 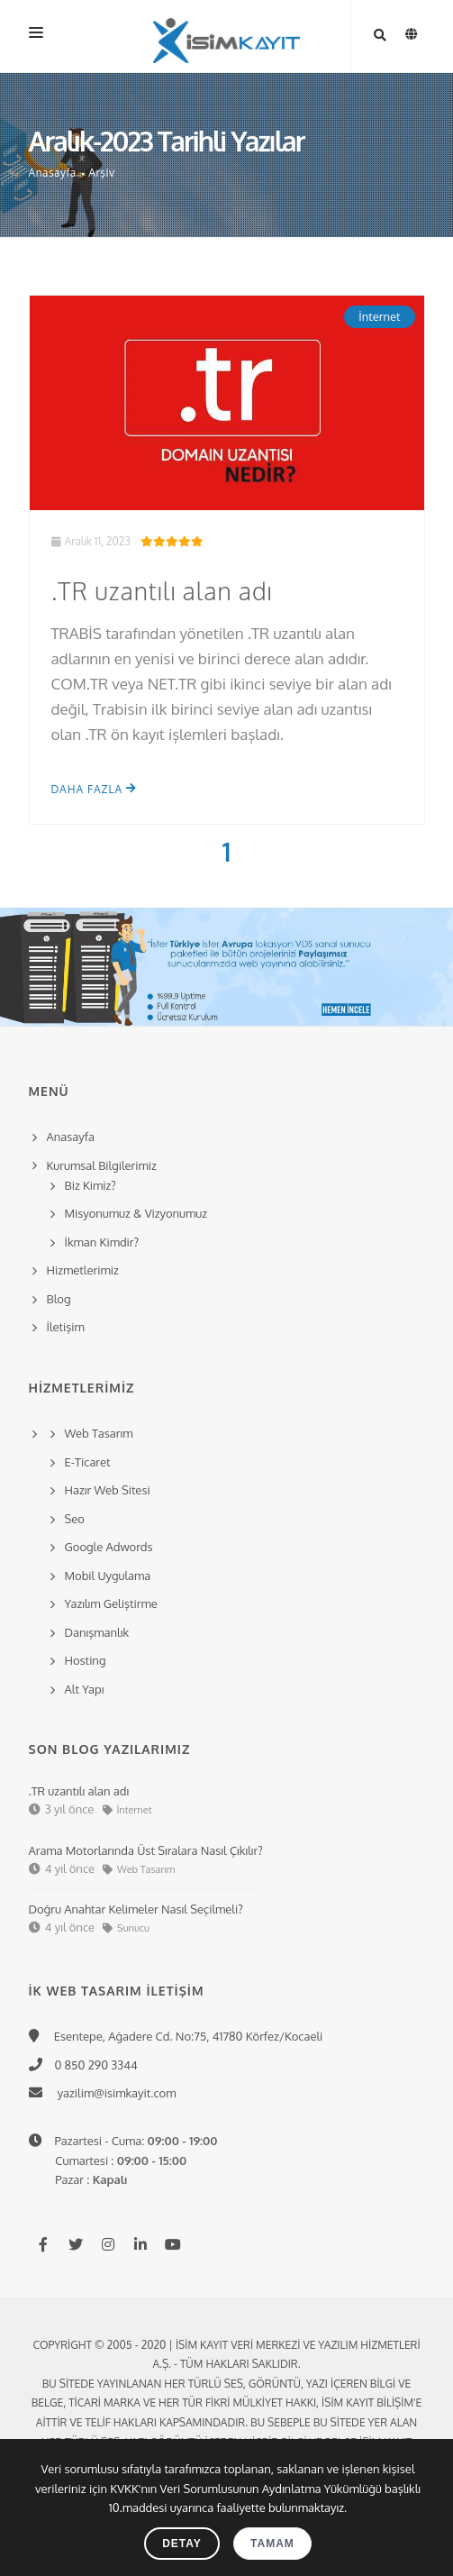 What do you see at coordinates (182, 2543) in the screenshot?
I see `Detay` at bounding box center [182, 2543].